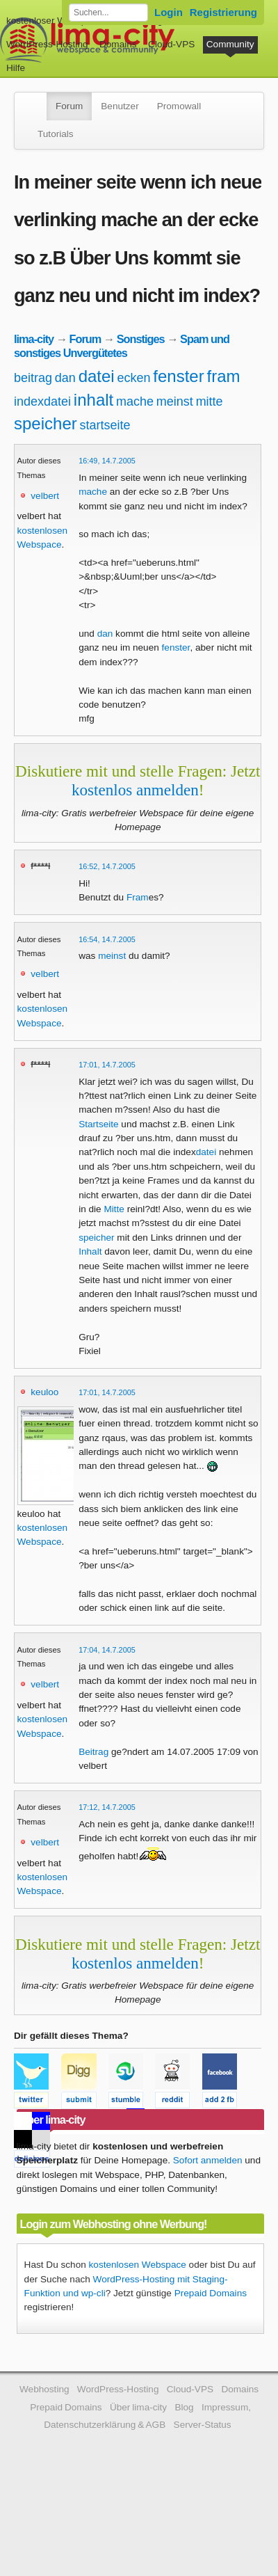  Describe the element at coordinates (114, 1209) in the screenshot. I see `Mitte` at that location.